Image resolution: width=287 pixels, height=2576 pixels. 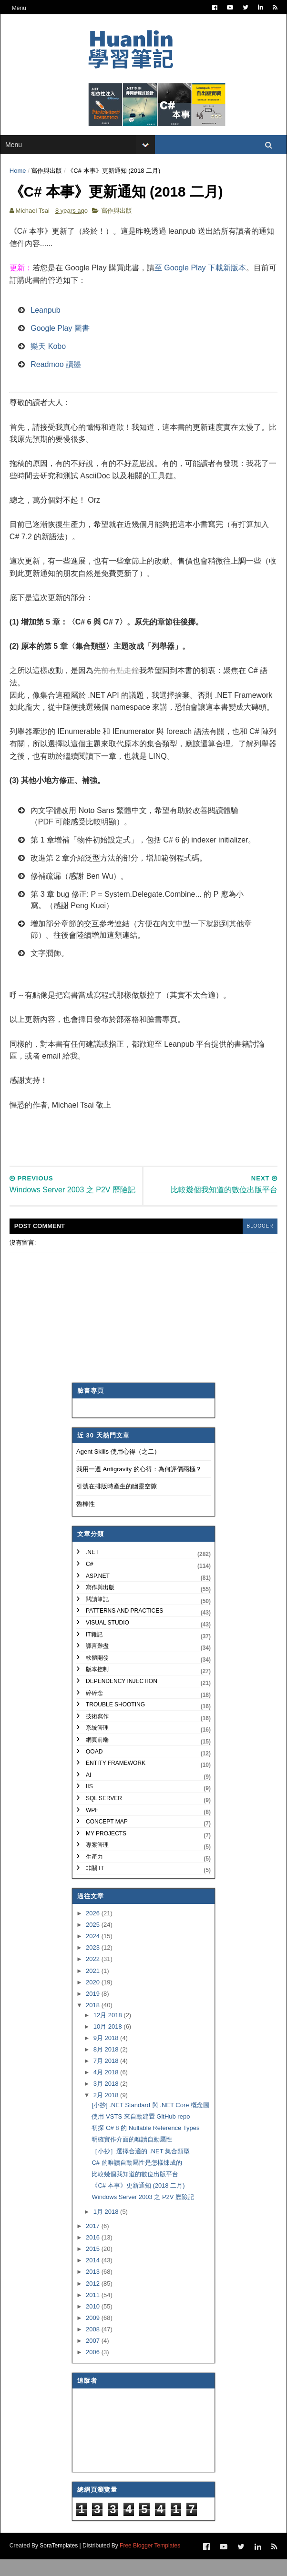 I want to click on My Projects, so click(x=106, y=1849).